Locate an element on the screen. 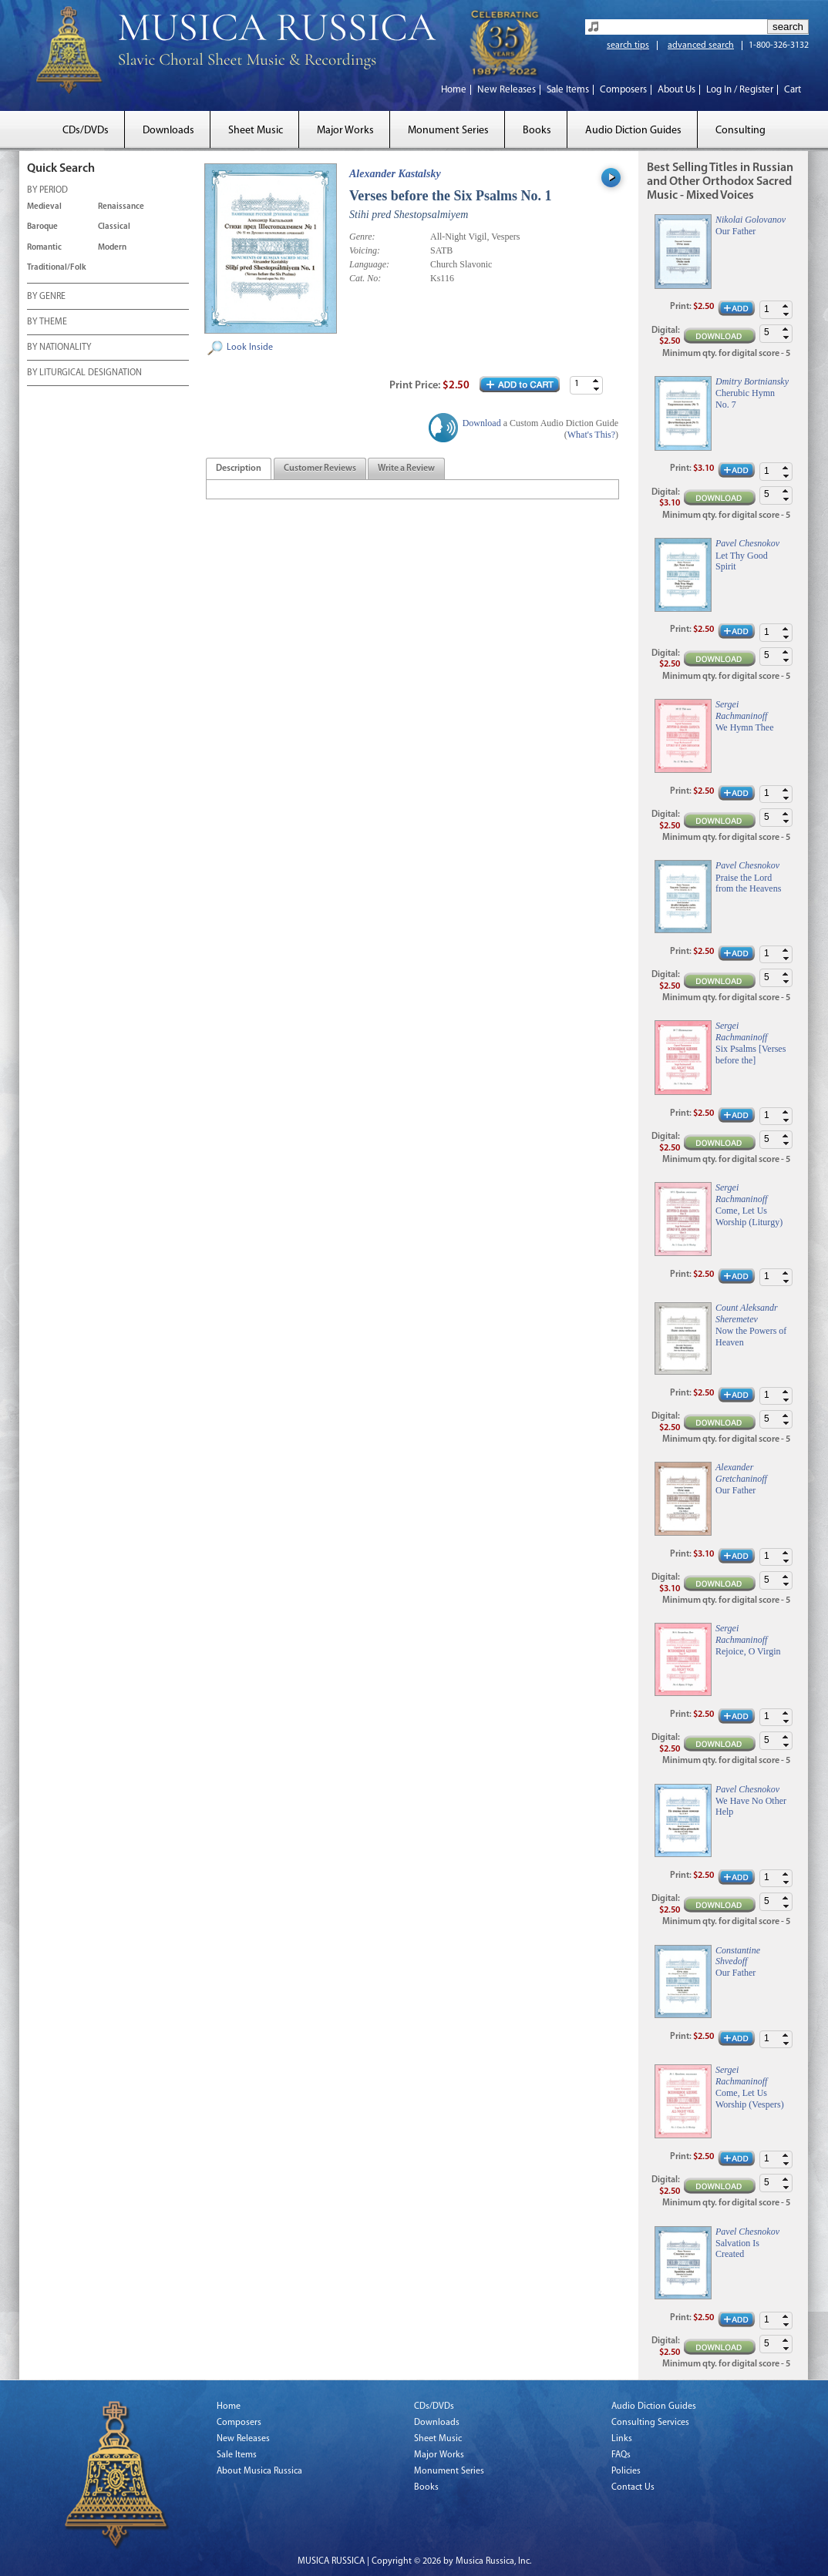  Nikolai Golovanov is located at coordinates (750, 219).